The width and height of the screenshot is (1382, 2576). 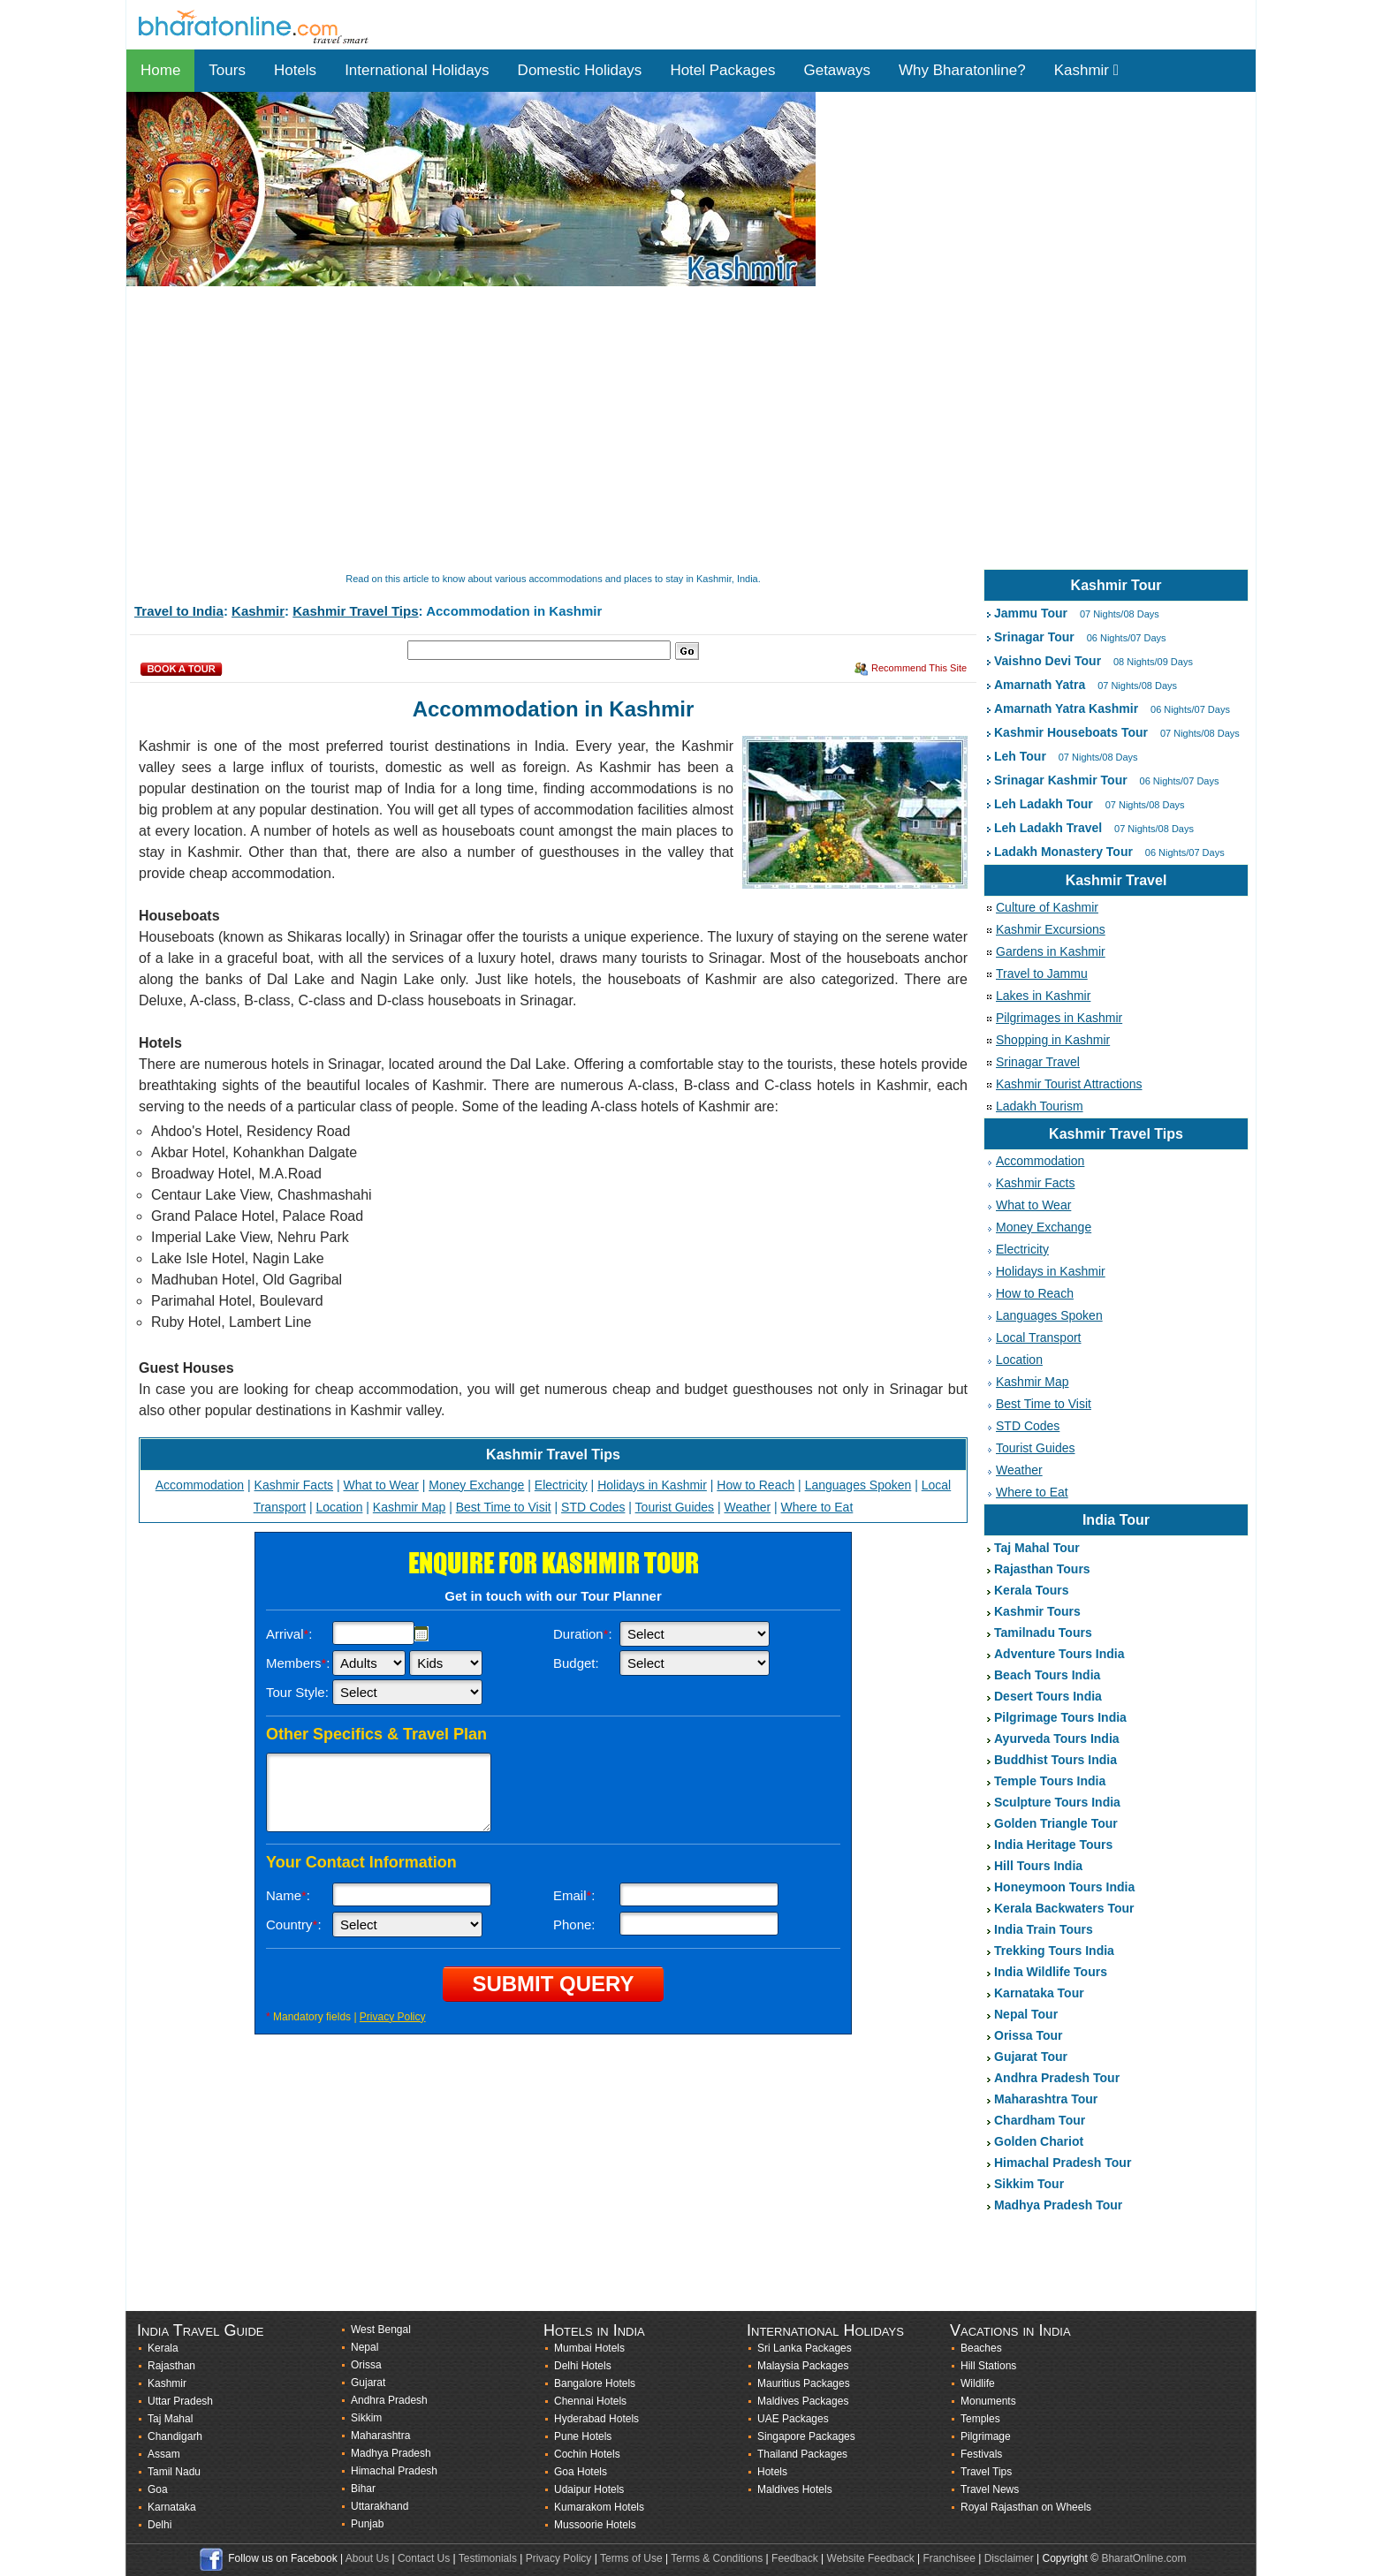 I want to click on Kerala Backwaters Tour, so click(x=1064, y=1908).